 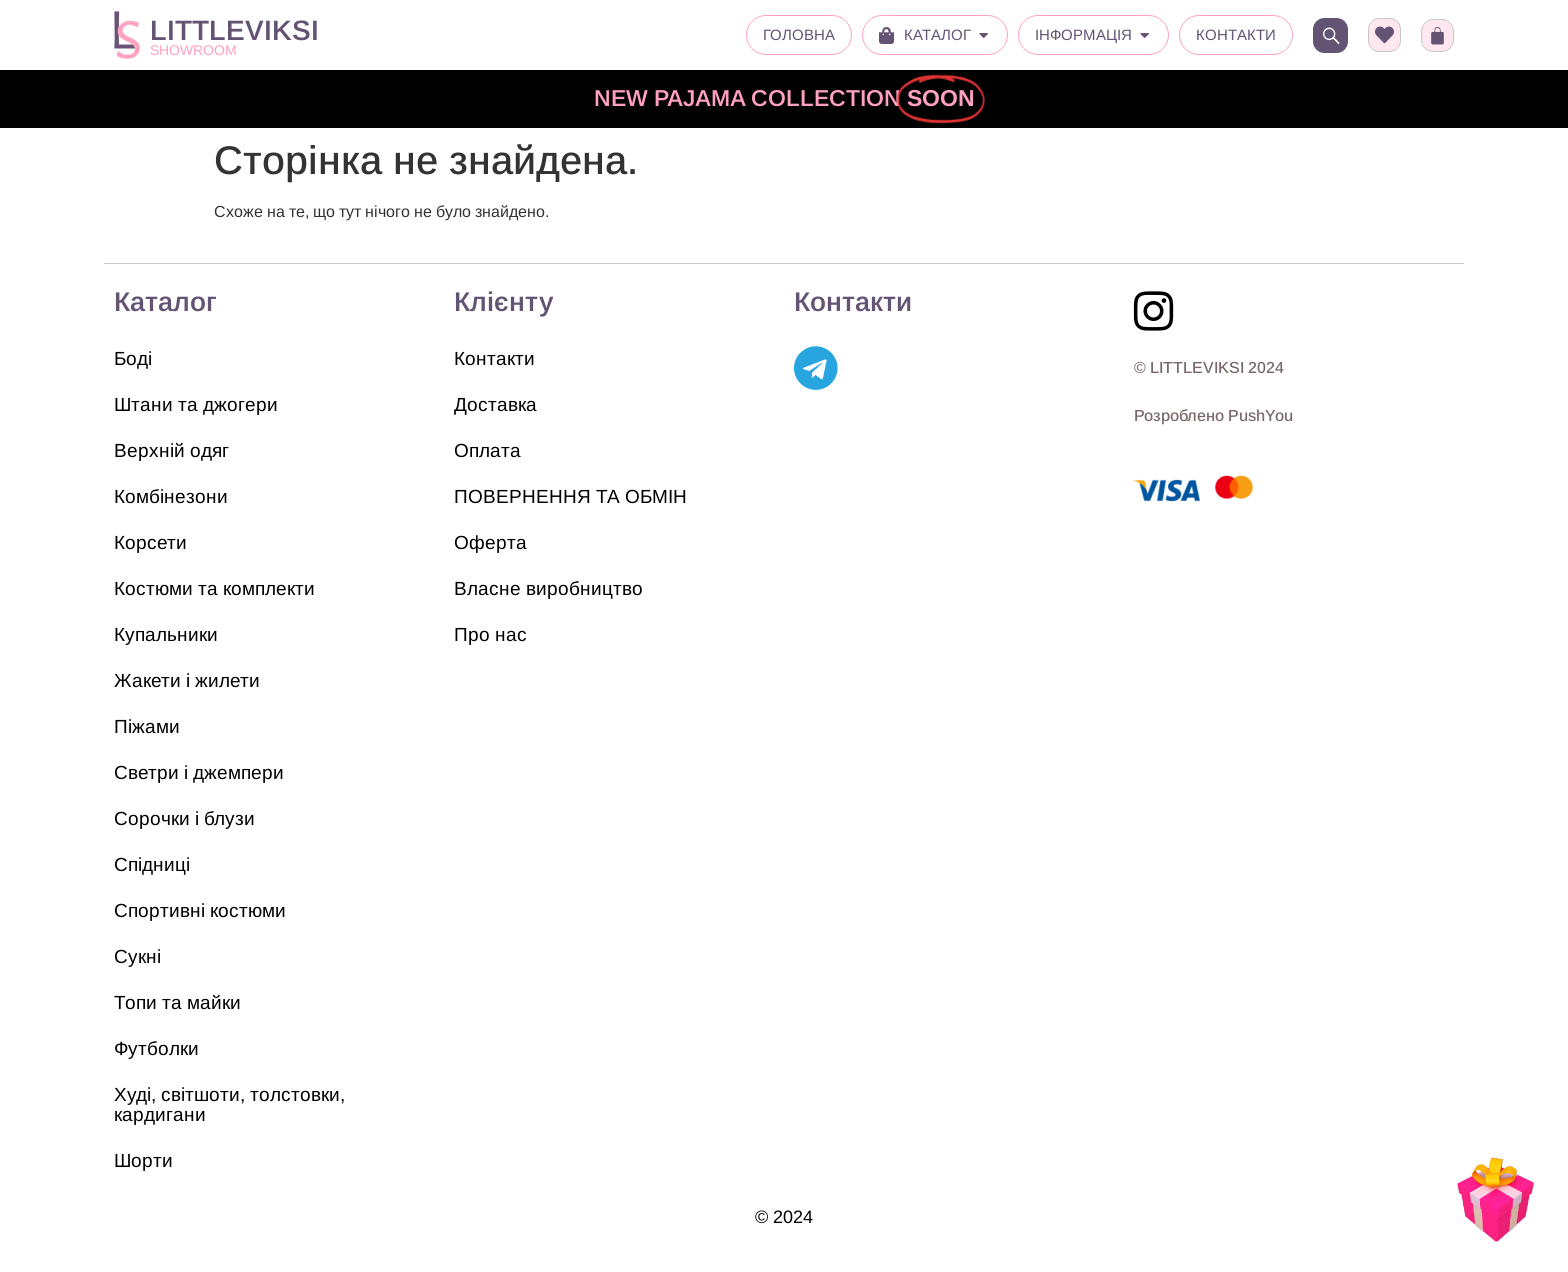 What do you see at coordinates (147, 726) in the screenshot?
I see `Піжами` at bounding box center [147, 726].